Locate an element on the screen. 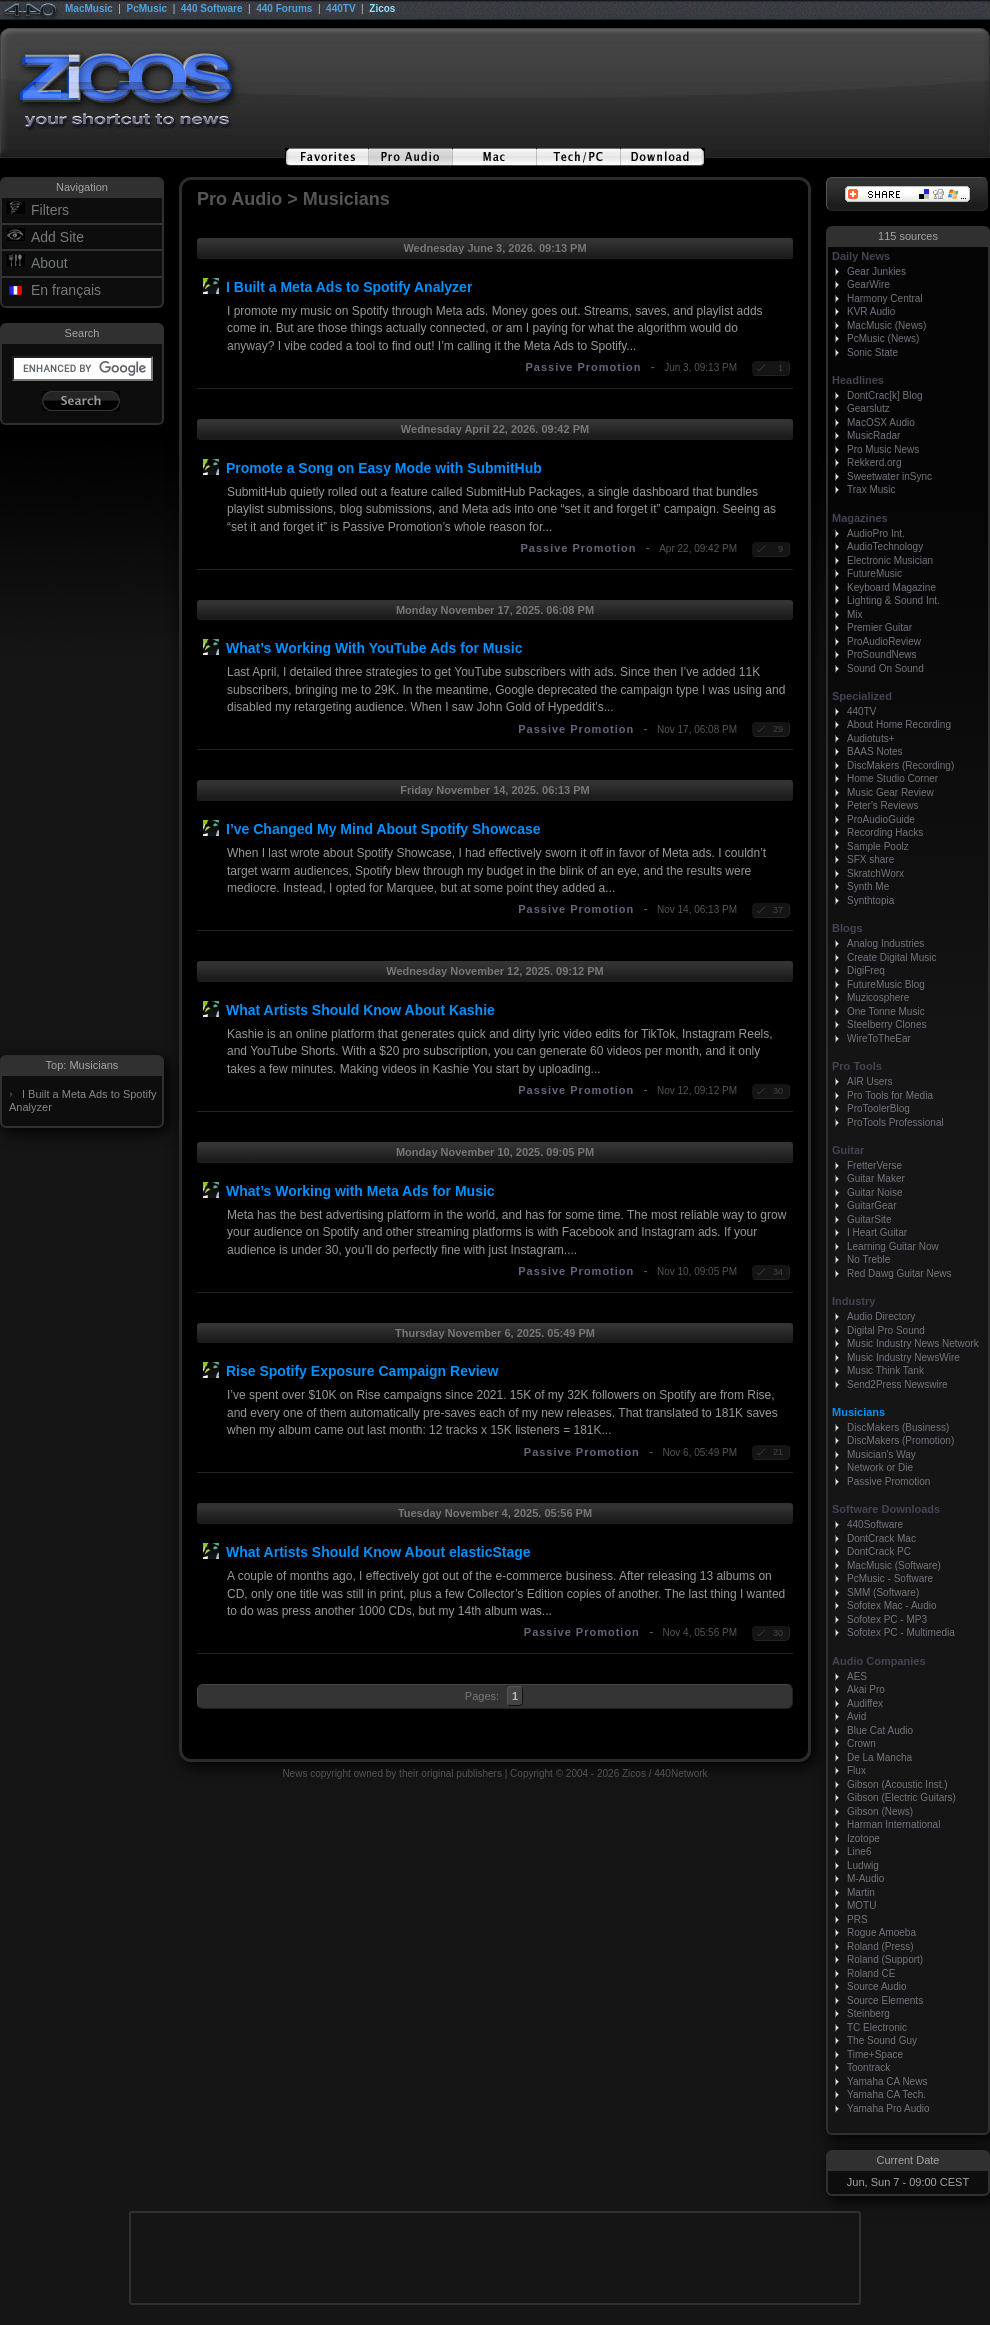 The height and width of the screenshot is (2325, 990). 440 Software is located at coordinates (212, 8).